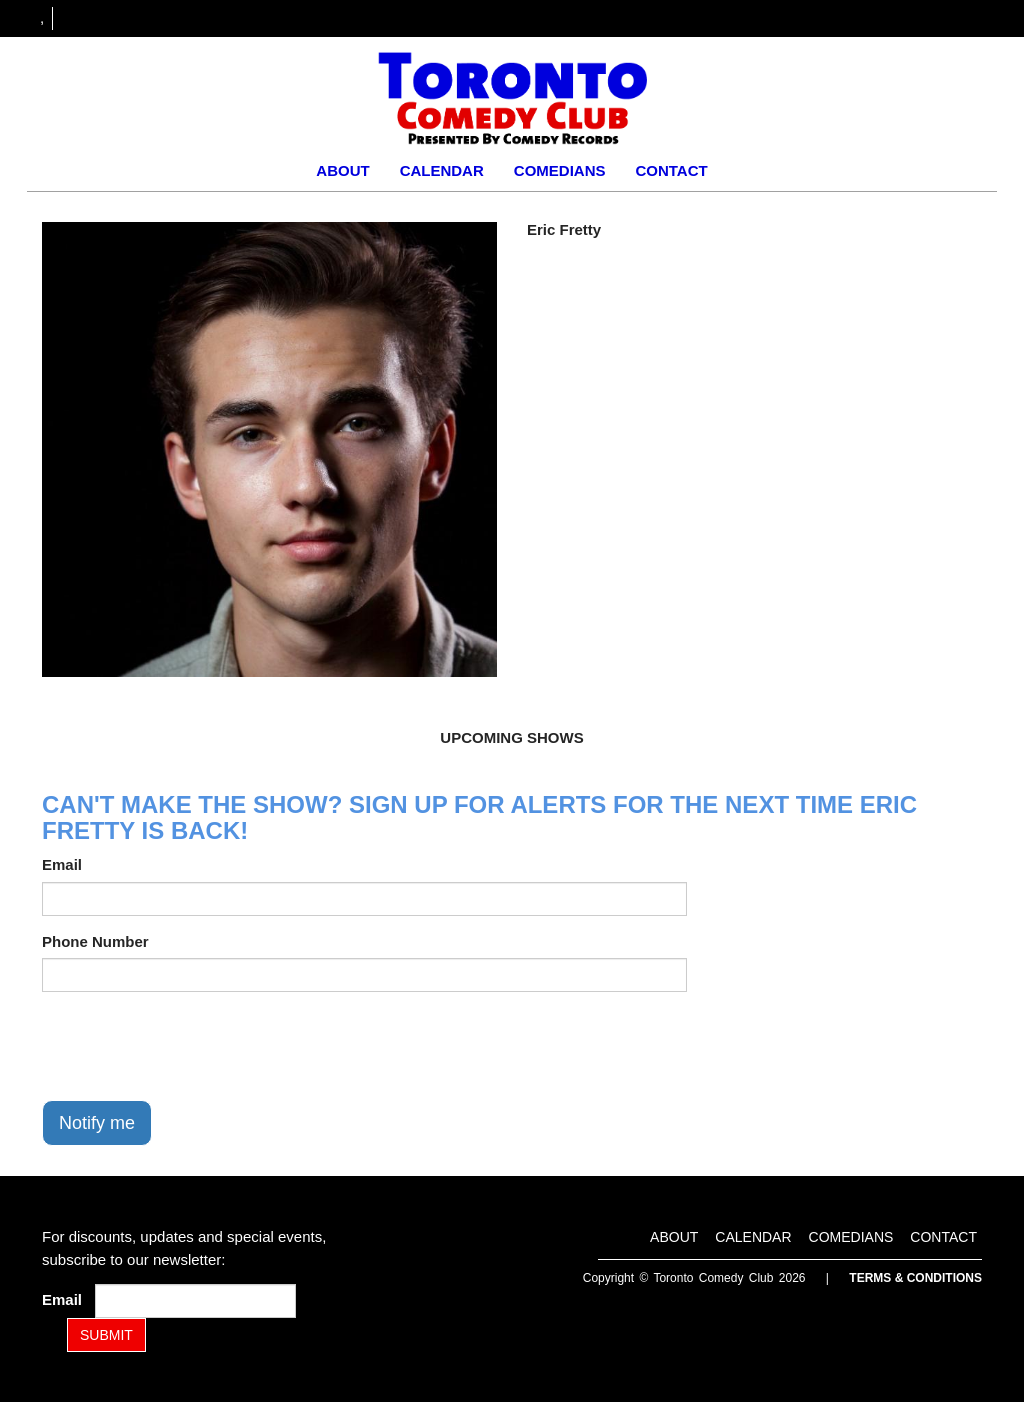  Describe the element at coordinates (560, 170) in the screenshot. I see `Comedians [Go To Comedians Page]` at that location.